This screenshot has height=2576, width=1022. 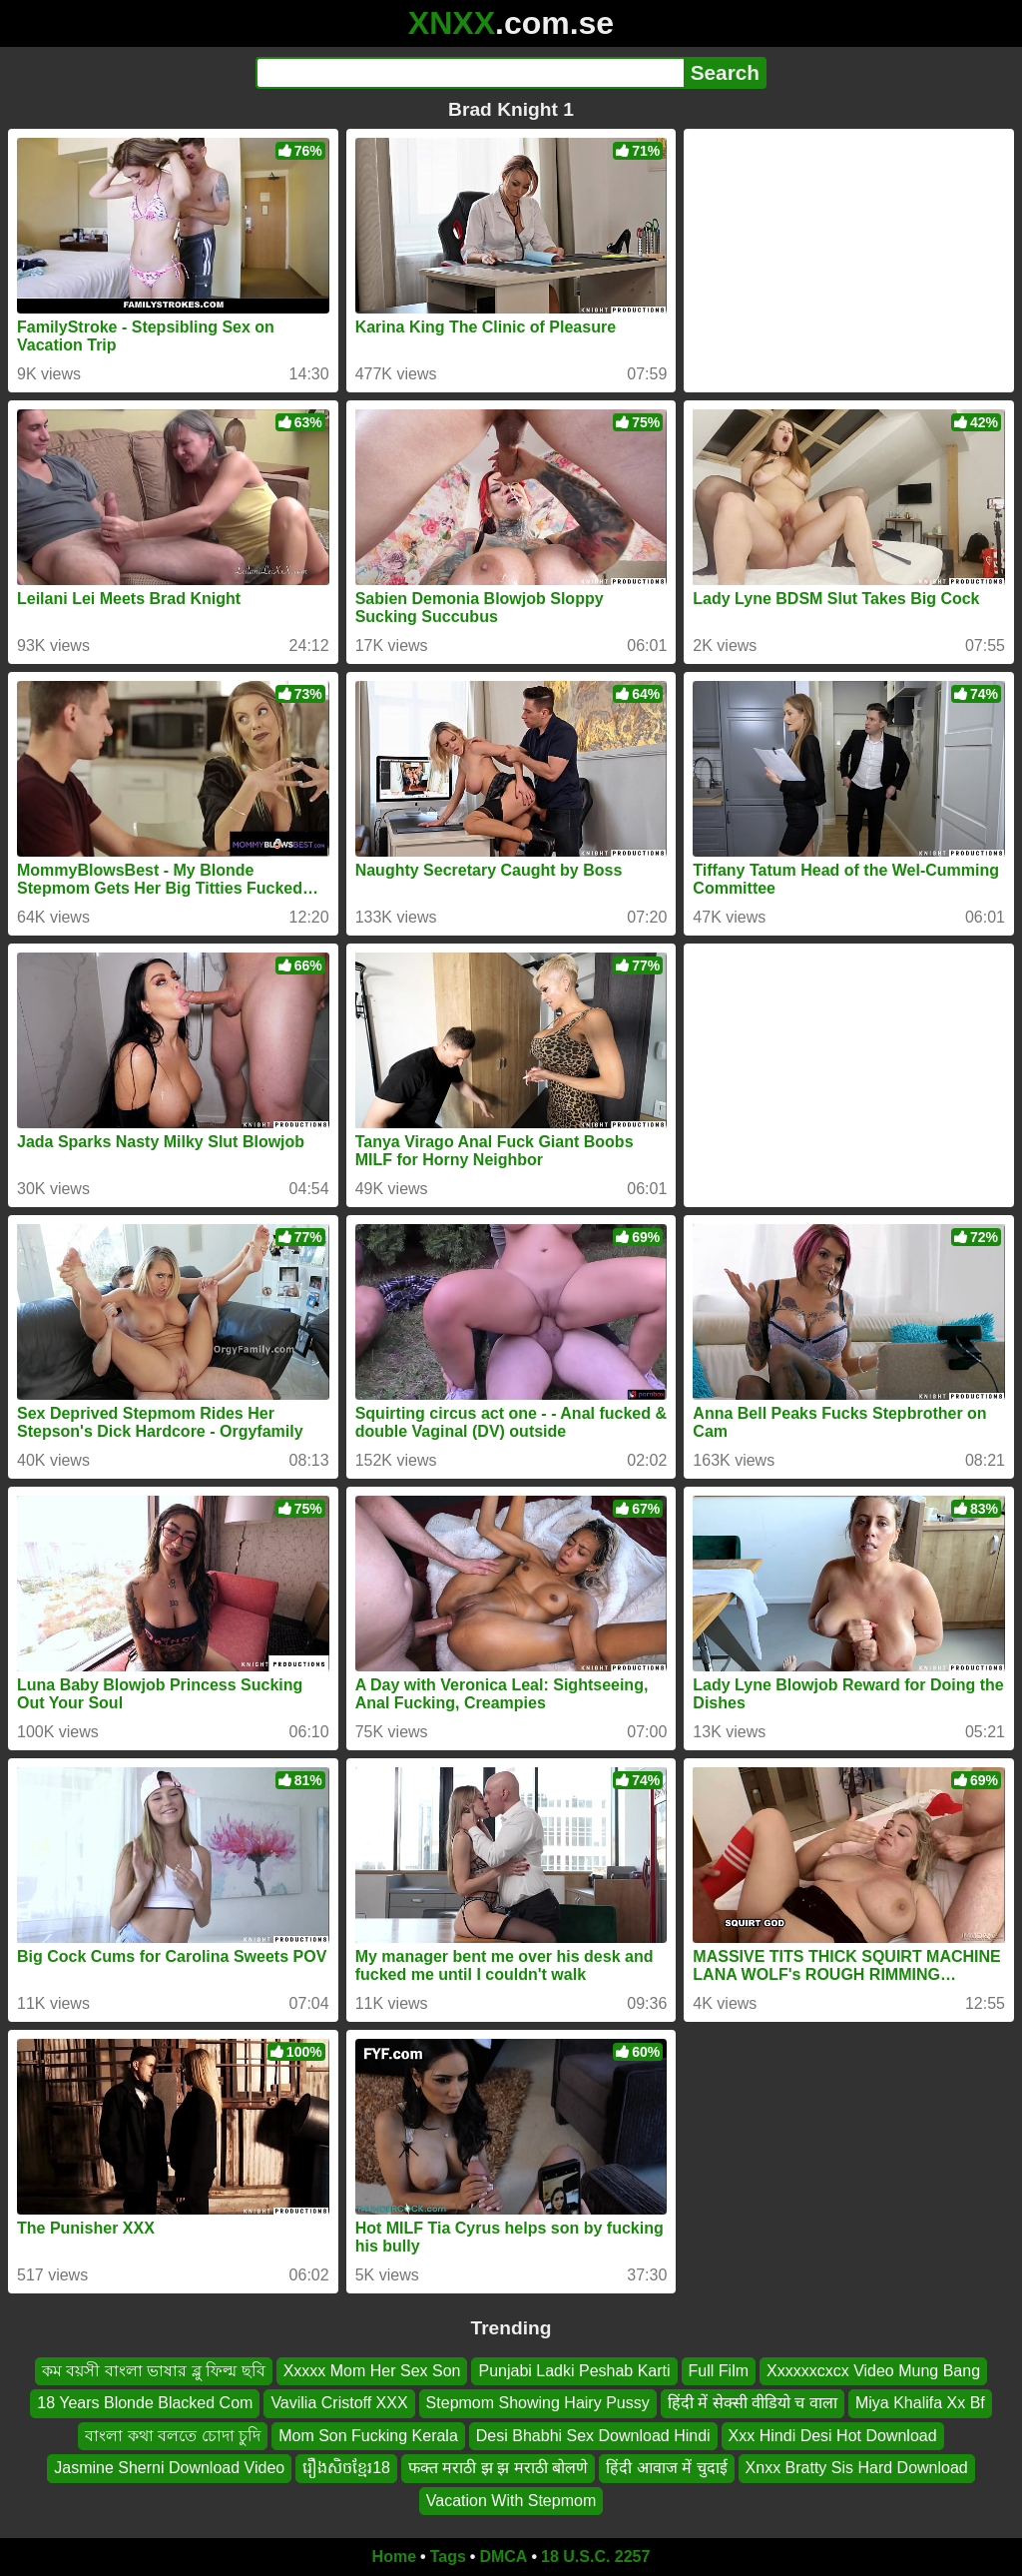 What do you see at coordinates (346, 2467) in the screenshot?
I see `រឿងសិចខ្មែរ18` at bounding box center [346, 2467].